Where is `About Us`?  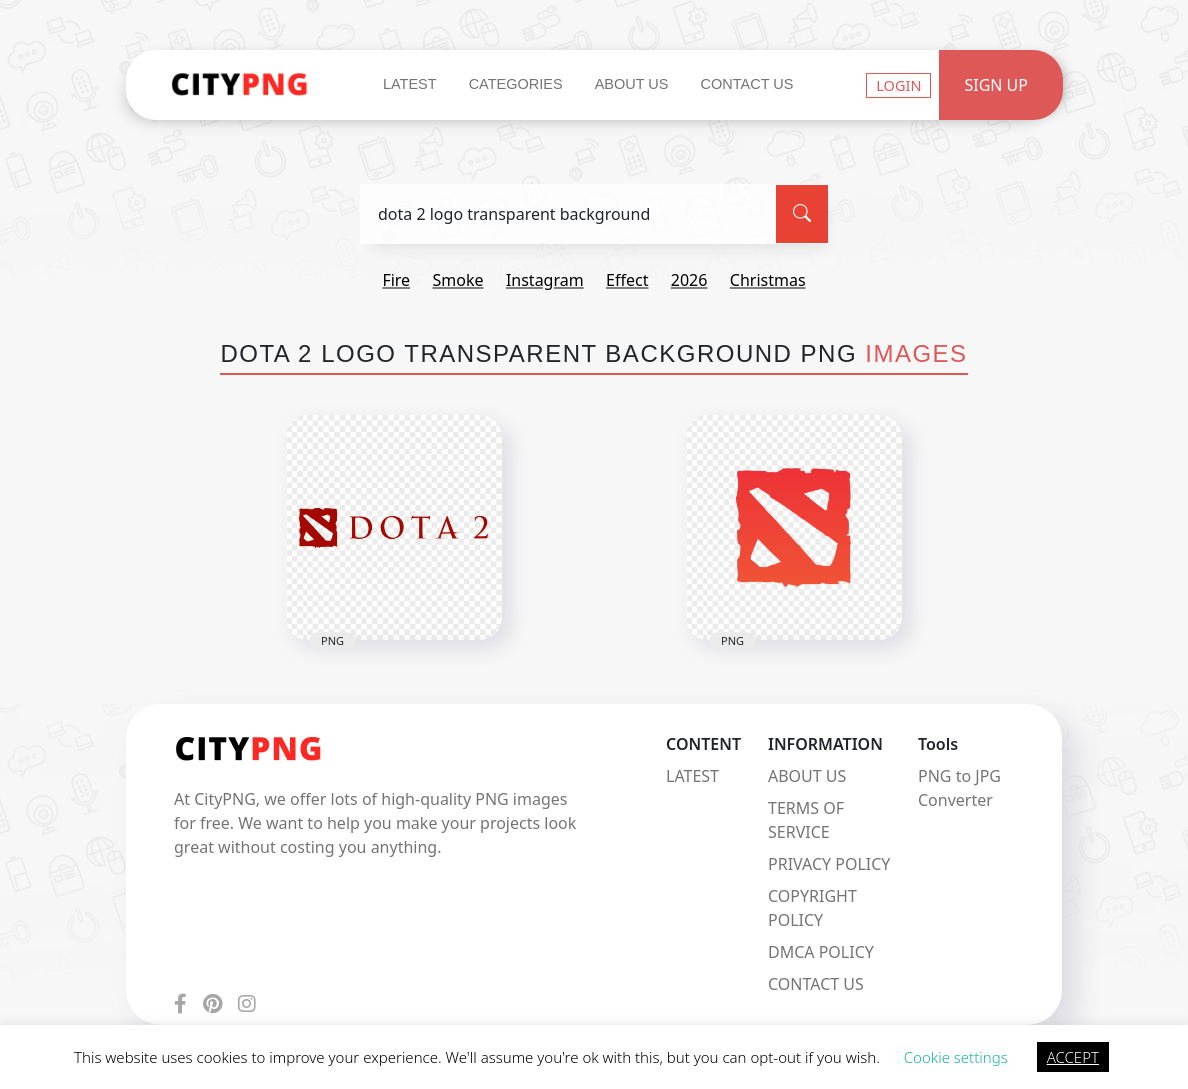 About Us is located at coordinates (632, 84).